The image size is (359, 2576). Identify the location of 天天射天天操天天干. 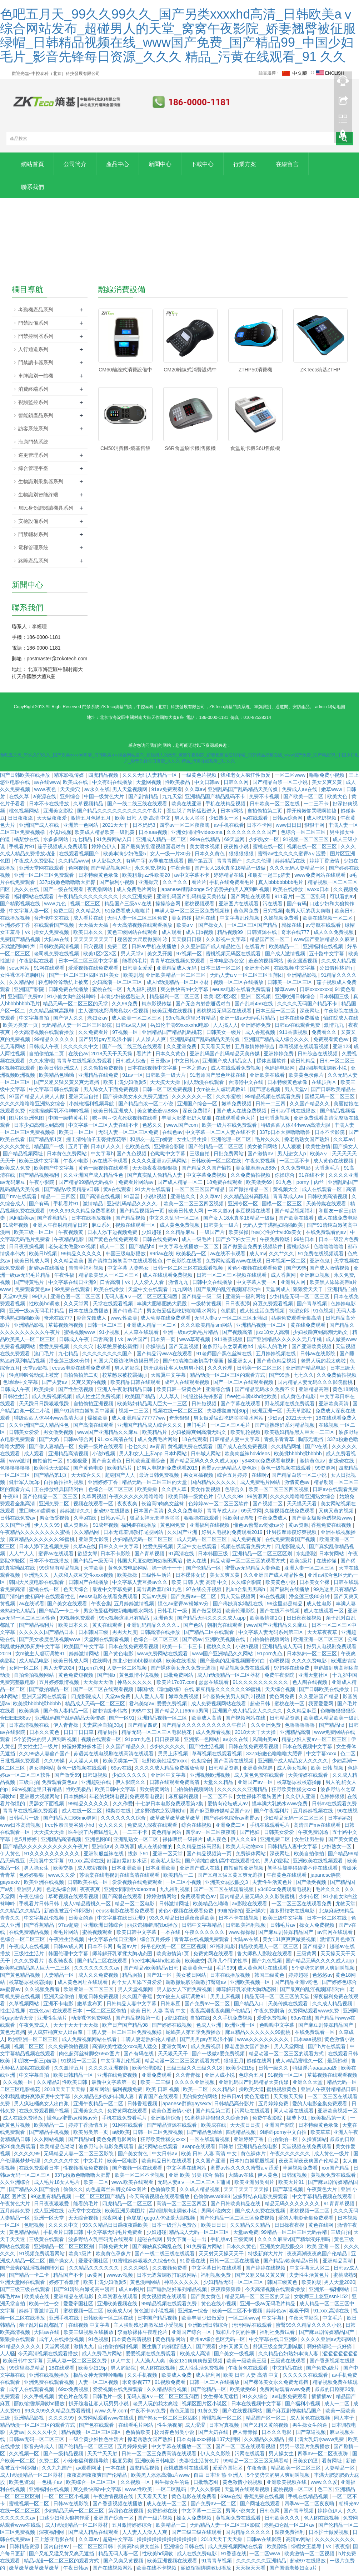
(222, 2258).